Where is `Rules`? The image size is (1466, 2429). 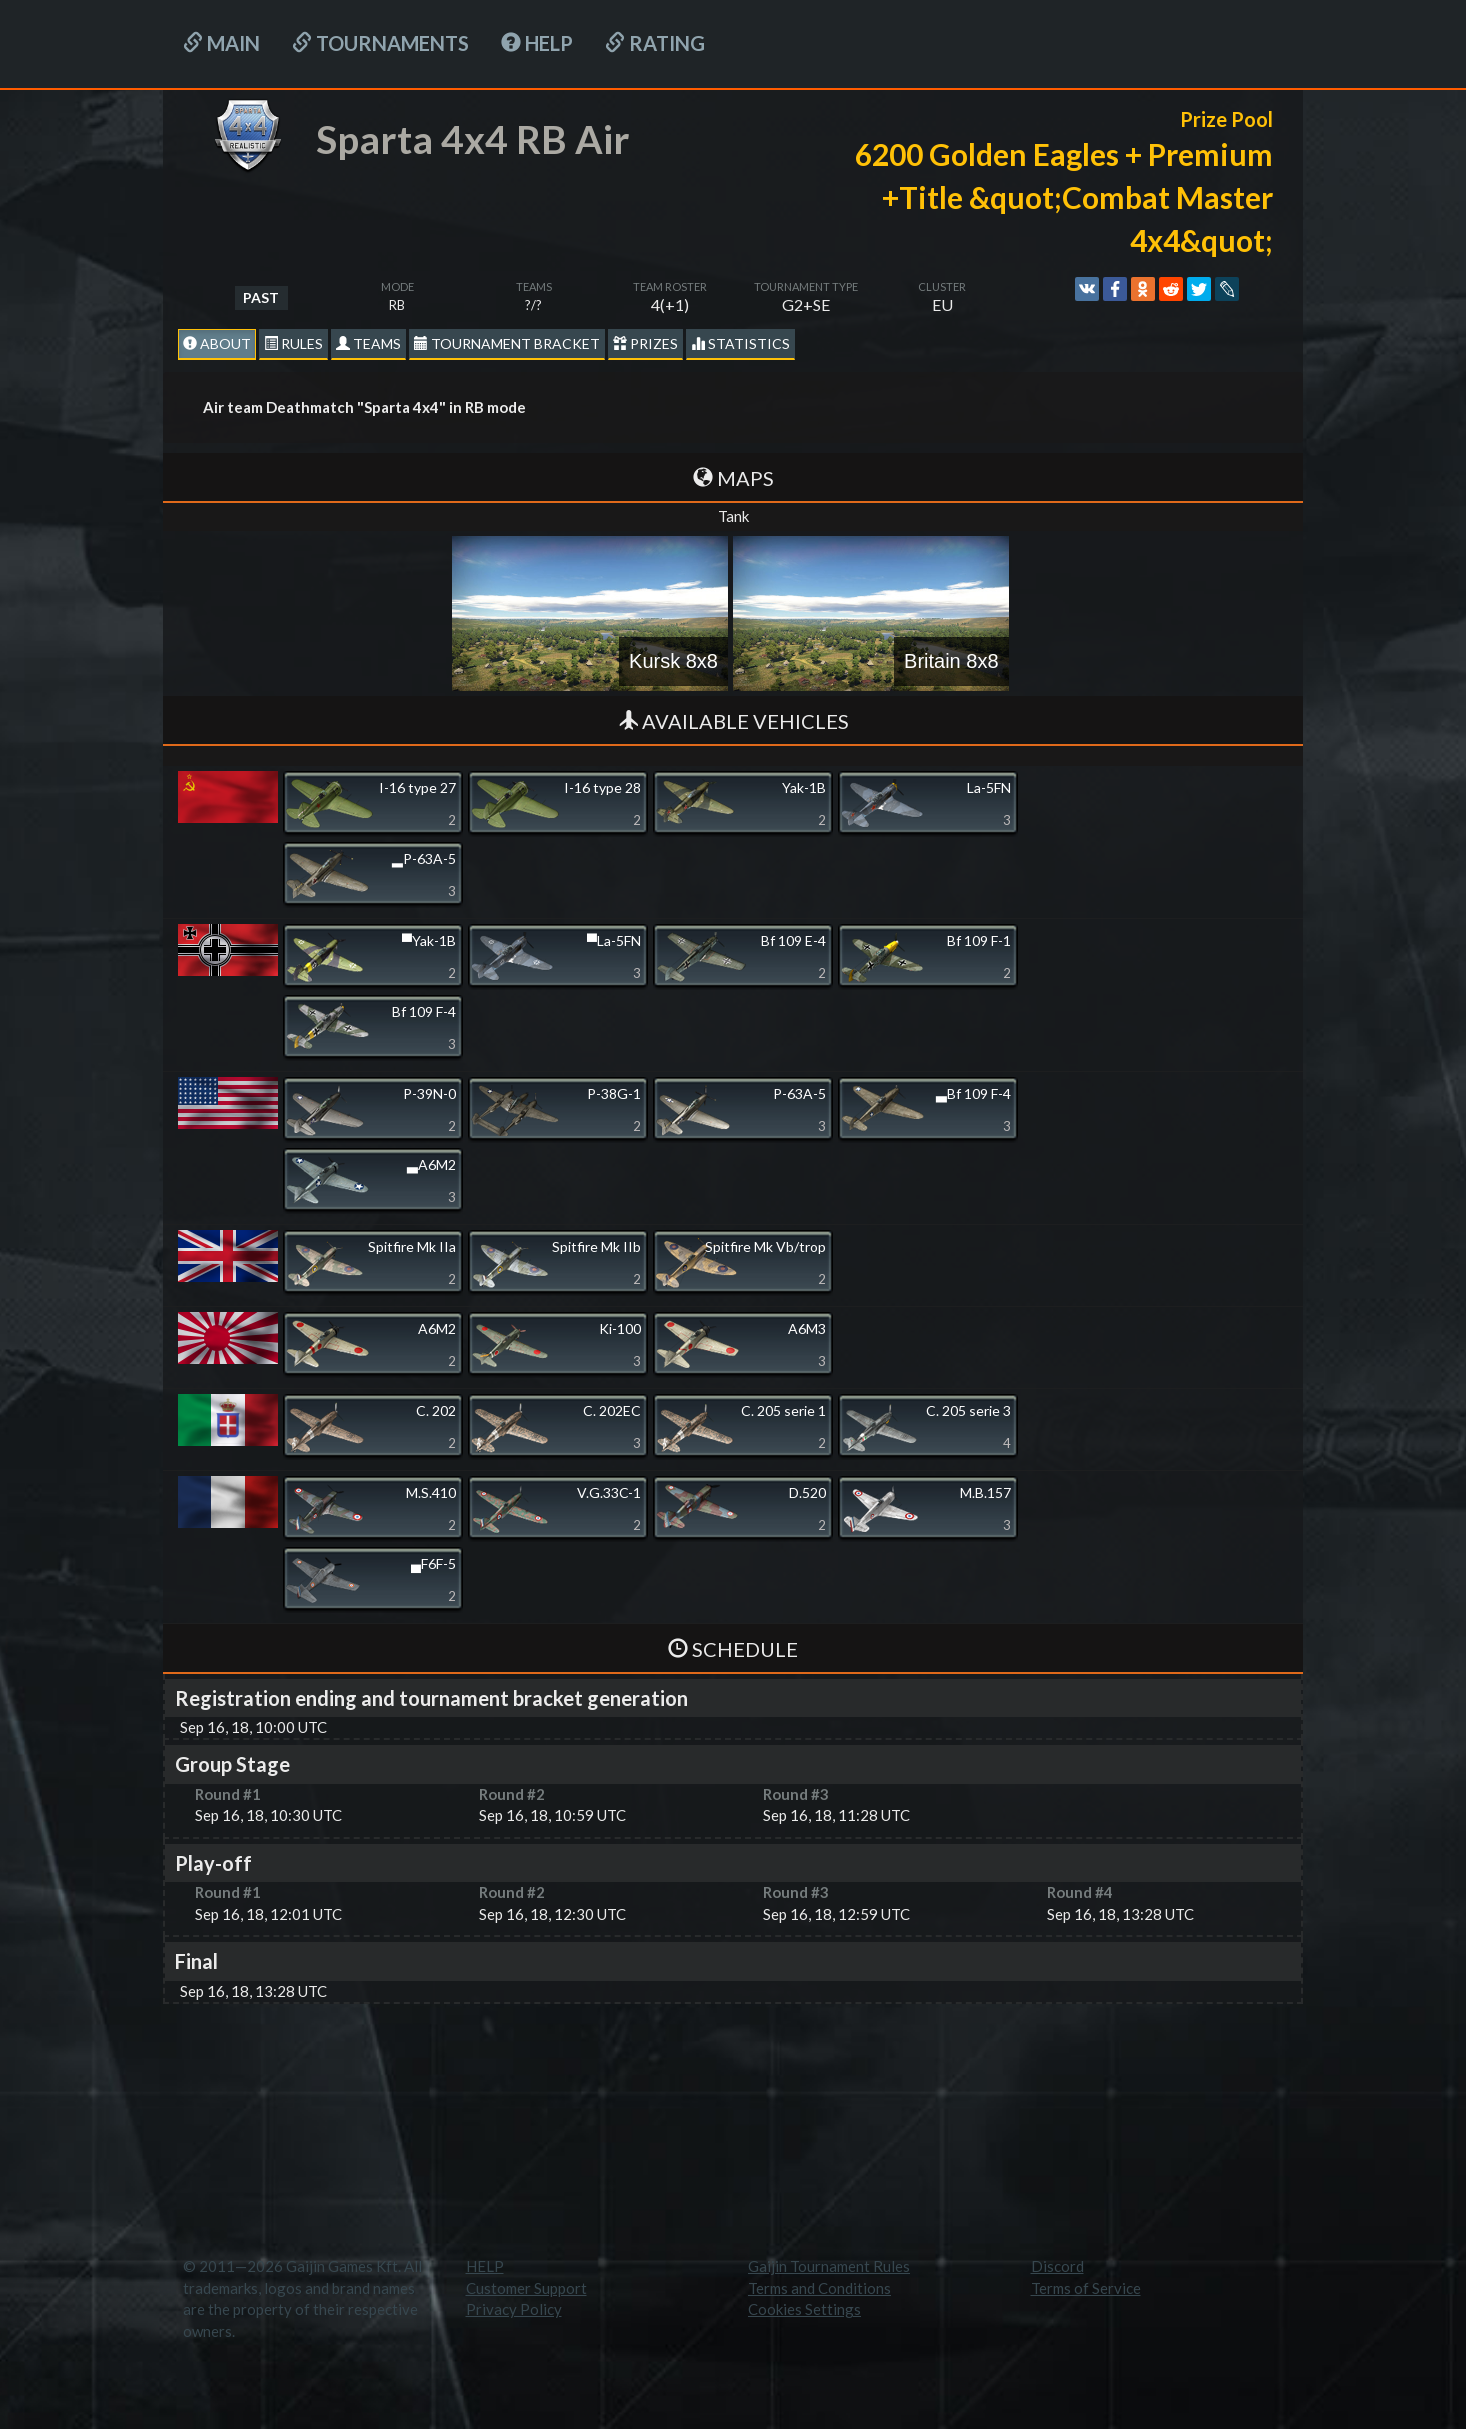
Rules is located at coordinates (293, 343).